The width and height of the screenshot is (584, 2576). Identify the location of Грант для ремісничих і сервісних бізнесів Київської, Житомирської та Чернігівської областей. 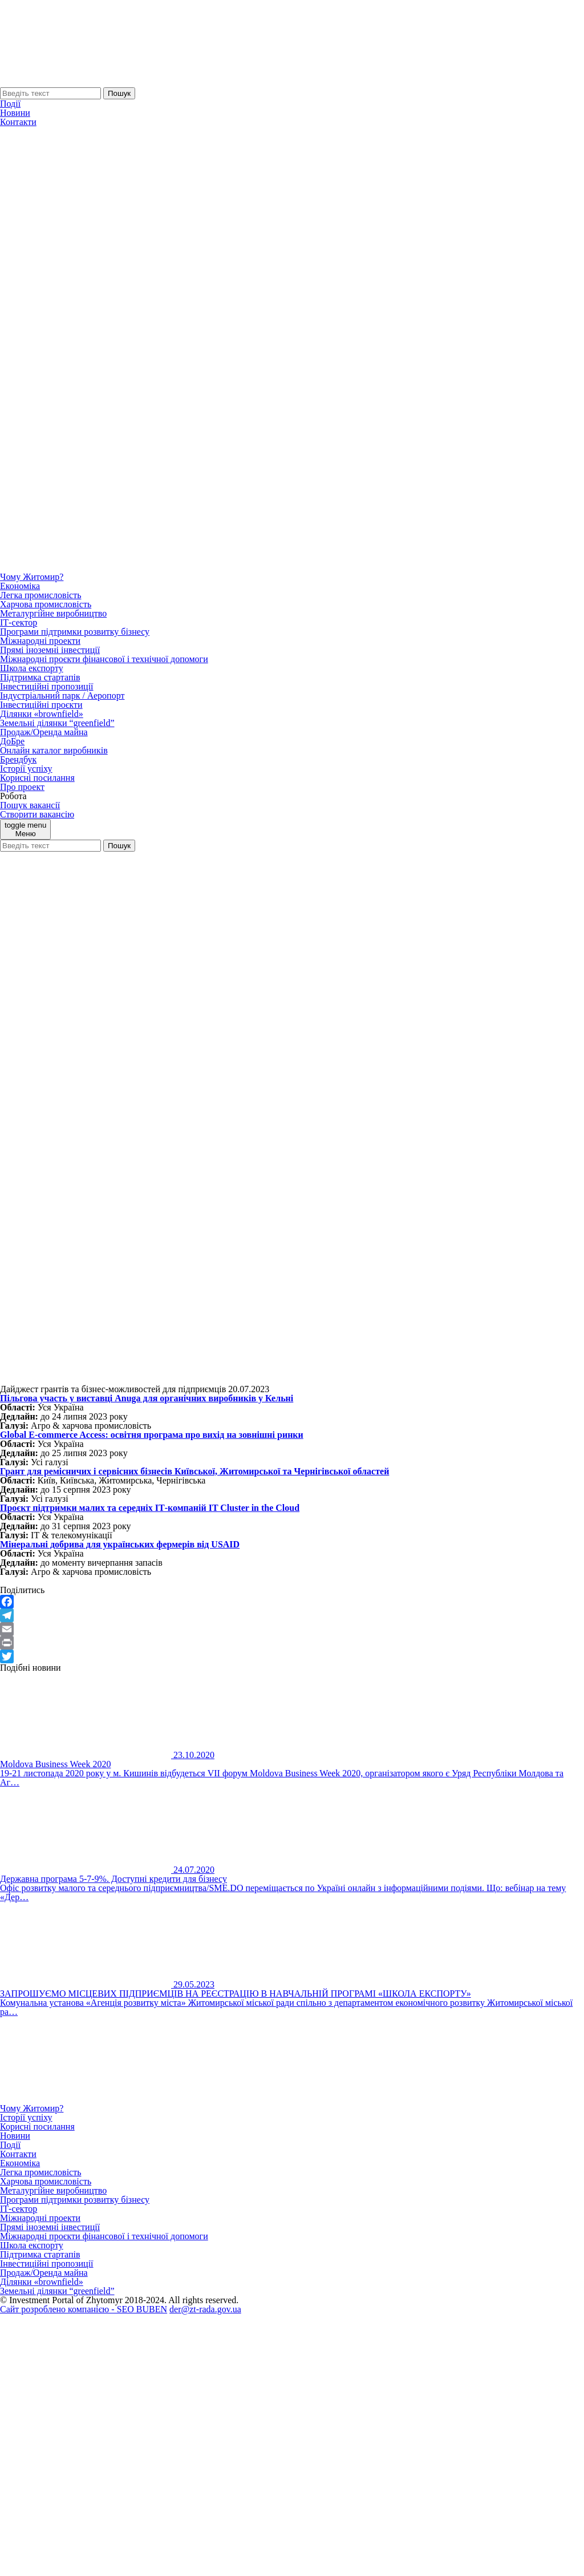
(194, 1471).